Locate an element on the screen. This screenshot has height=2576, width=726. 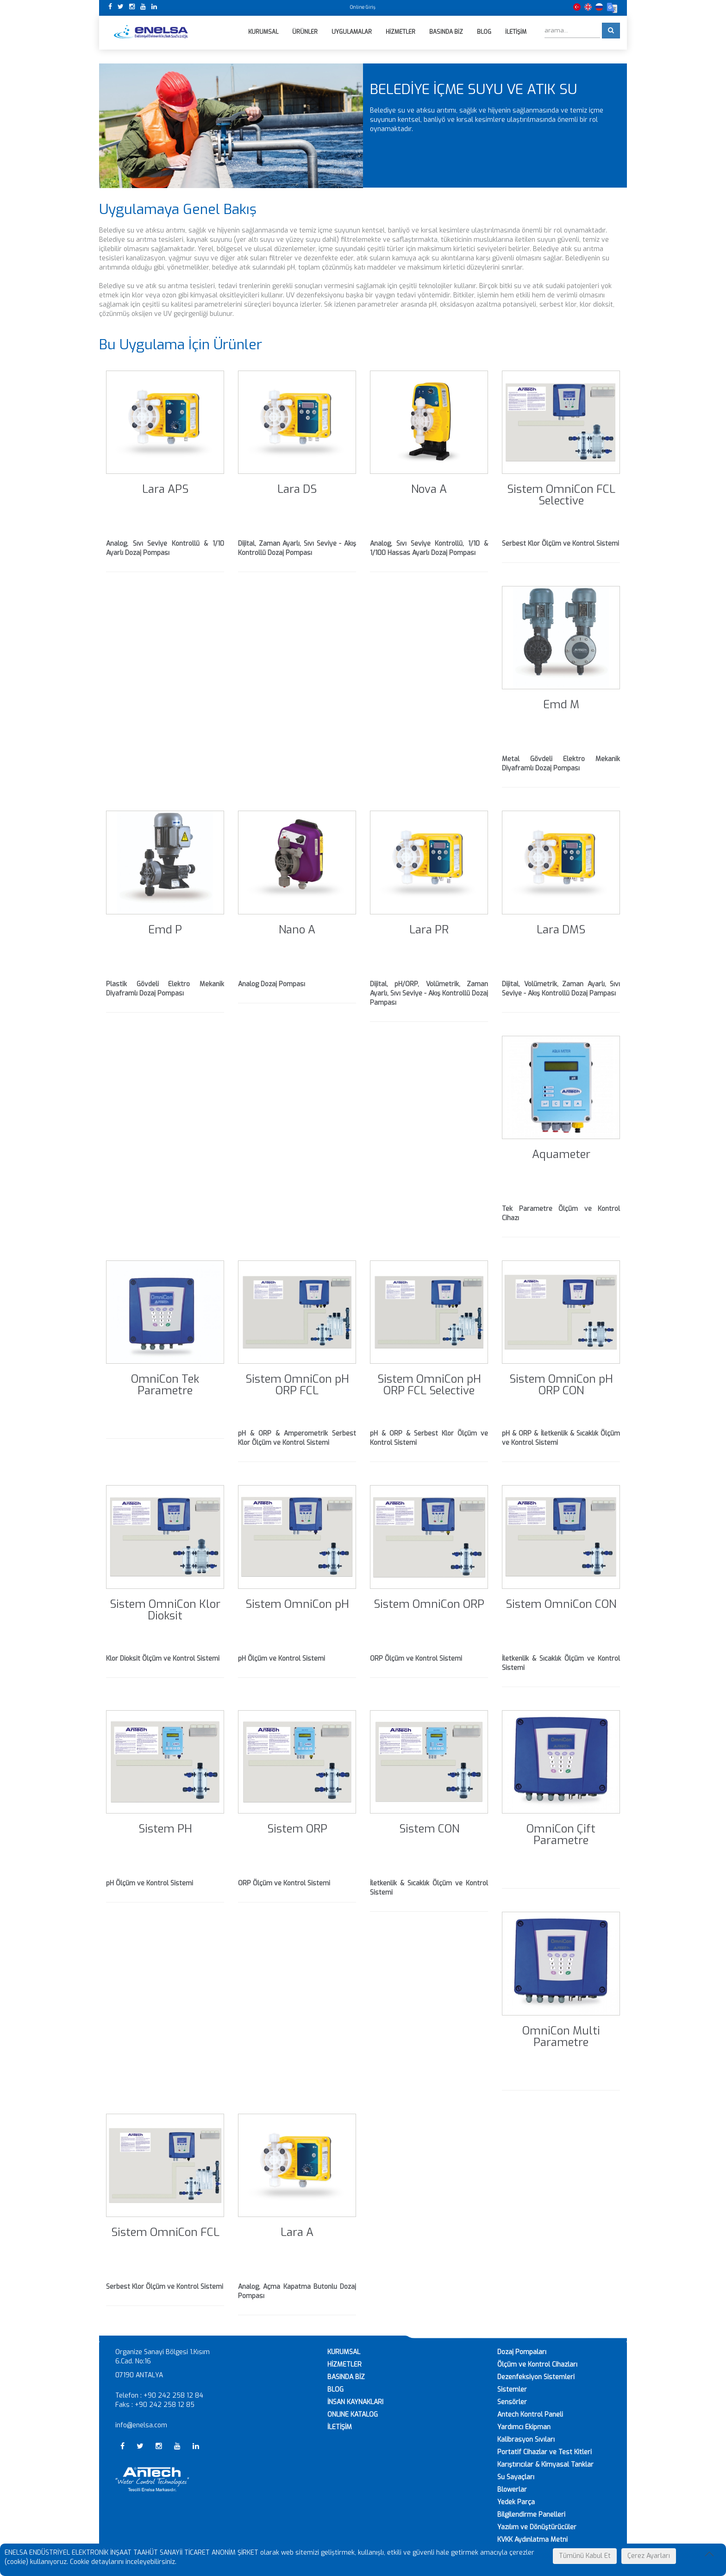
Ölçüm ve Kontrol Cihazları is located at coordinates (537, 2365).